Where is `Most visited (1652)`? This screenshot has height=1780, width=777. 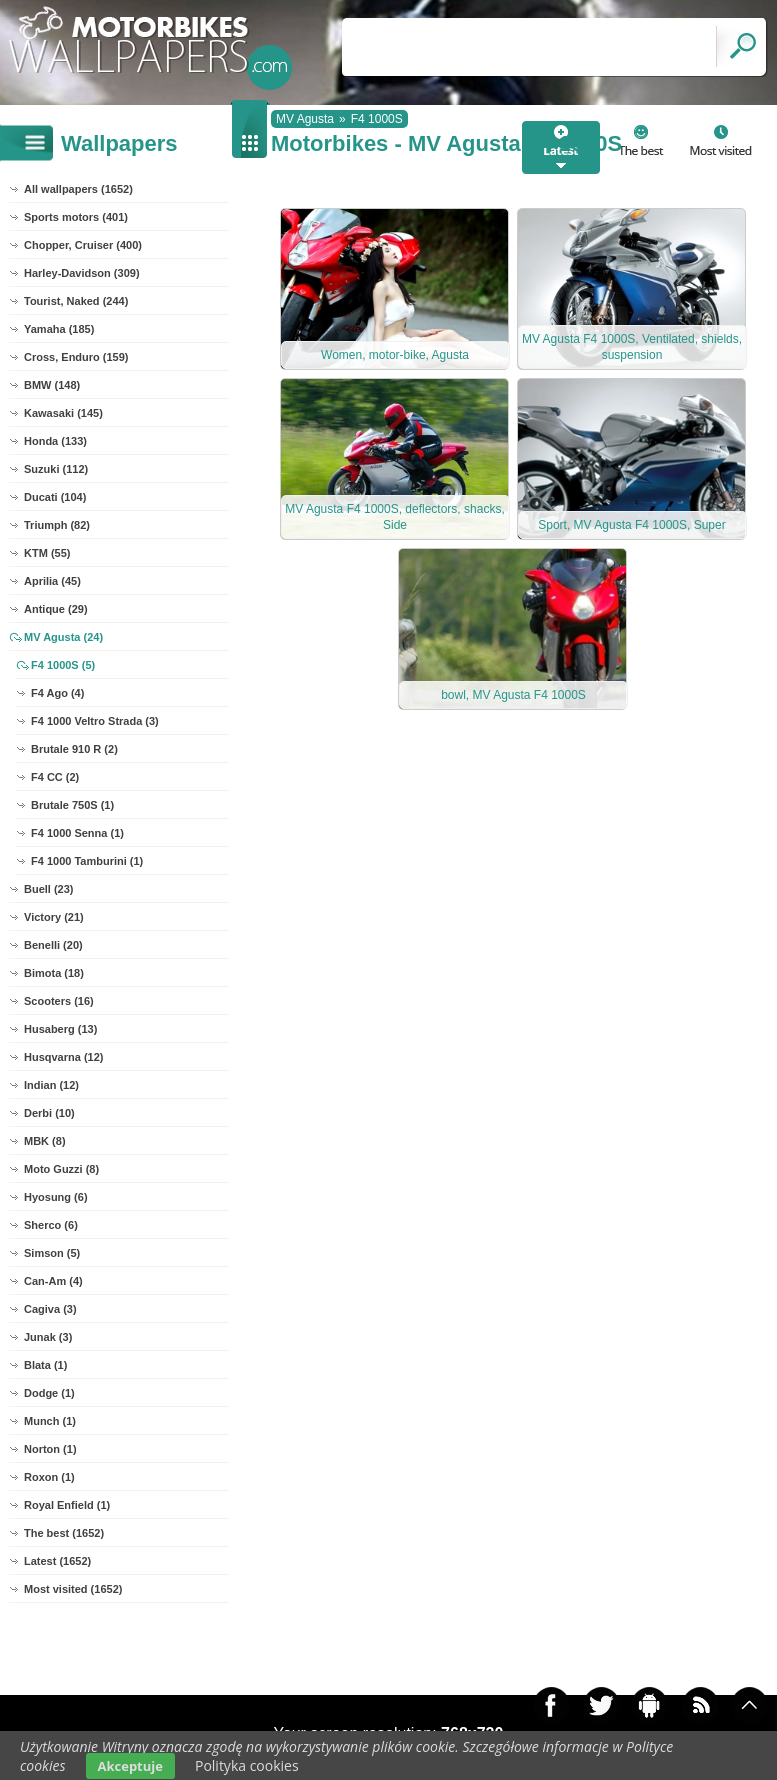
Most visited (1652) is located at coordinates (73, 1589).